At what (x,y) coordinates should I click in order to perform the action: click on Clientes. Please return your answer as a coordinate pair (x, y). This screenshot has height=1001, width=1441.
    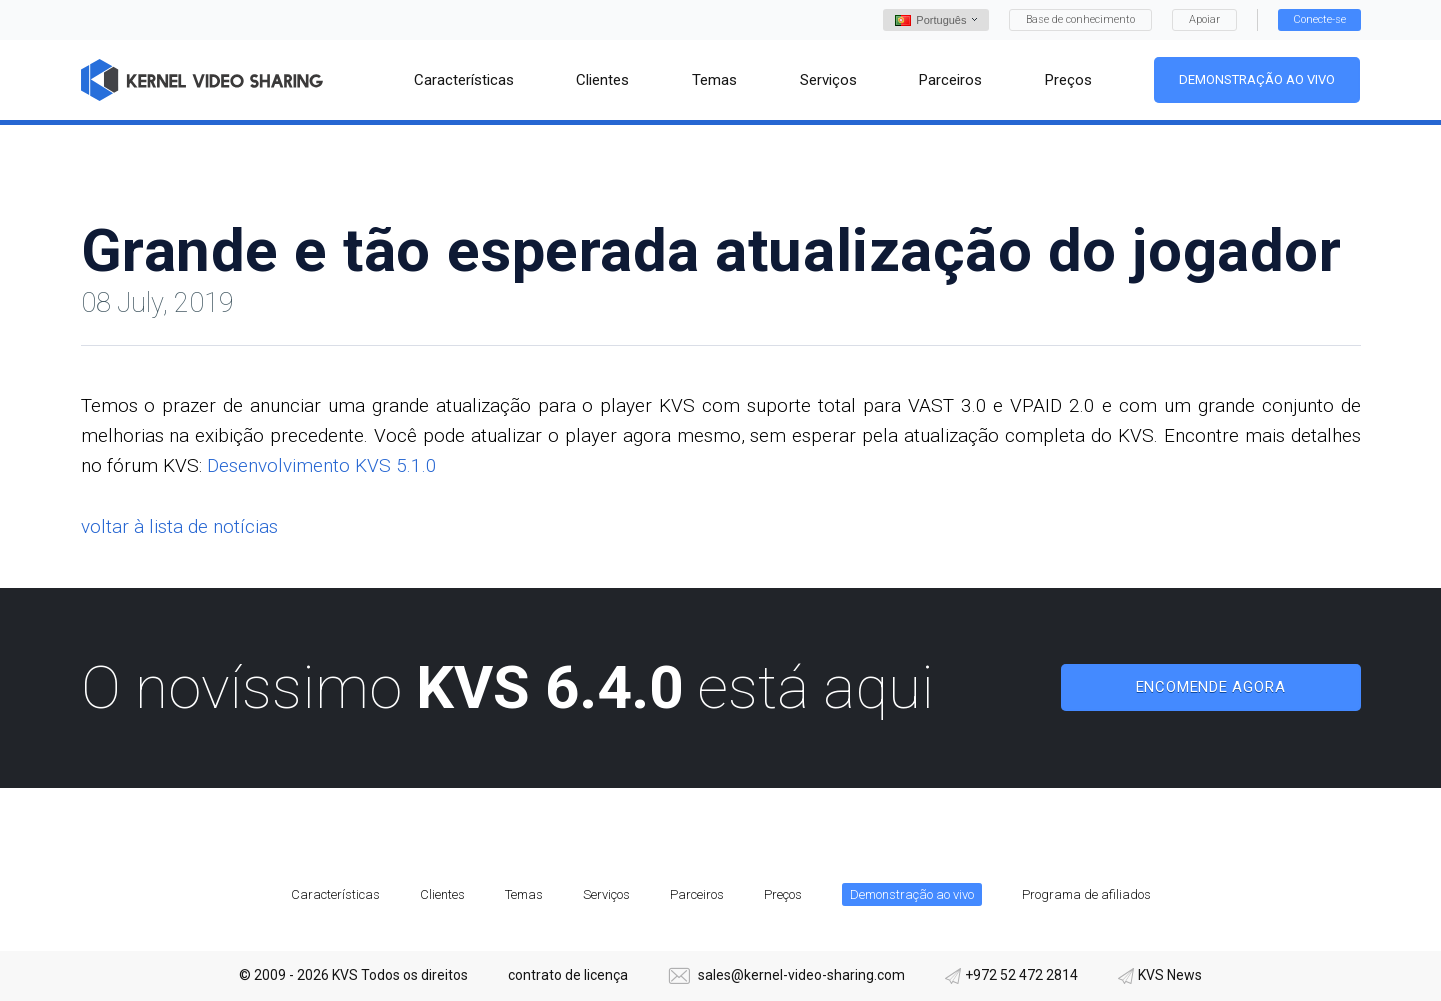
    Looking at the image, I should click on (442, 894).